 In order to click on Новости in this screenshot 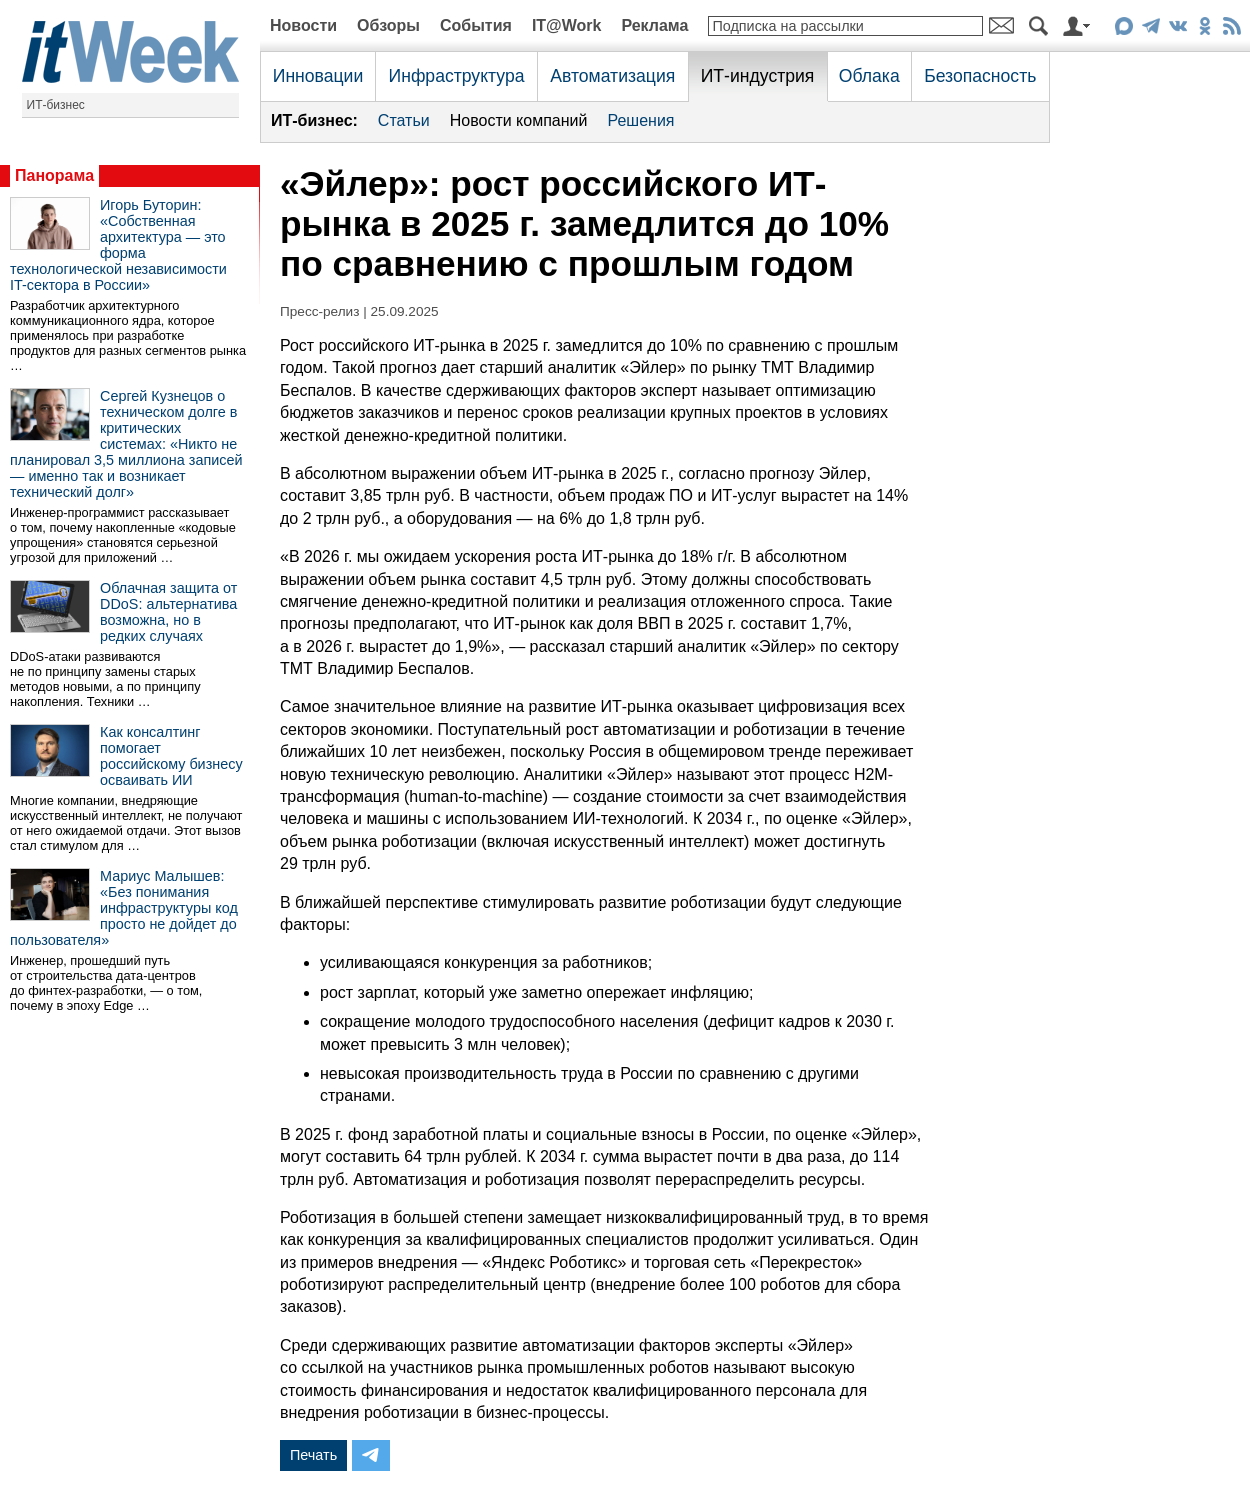, I will do `click(303, 25)`.